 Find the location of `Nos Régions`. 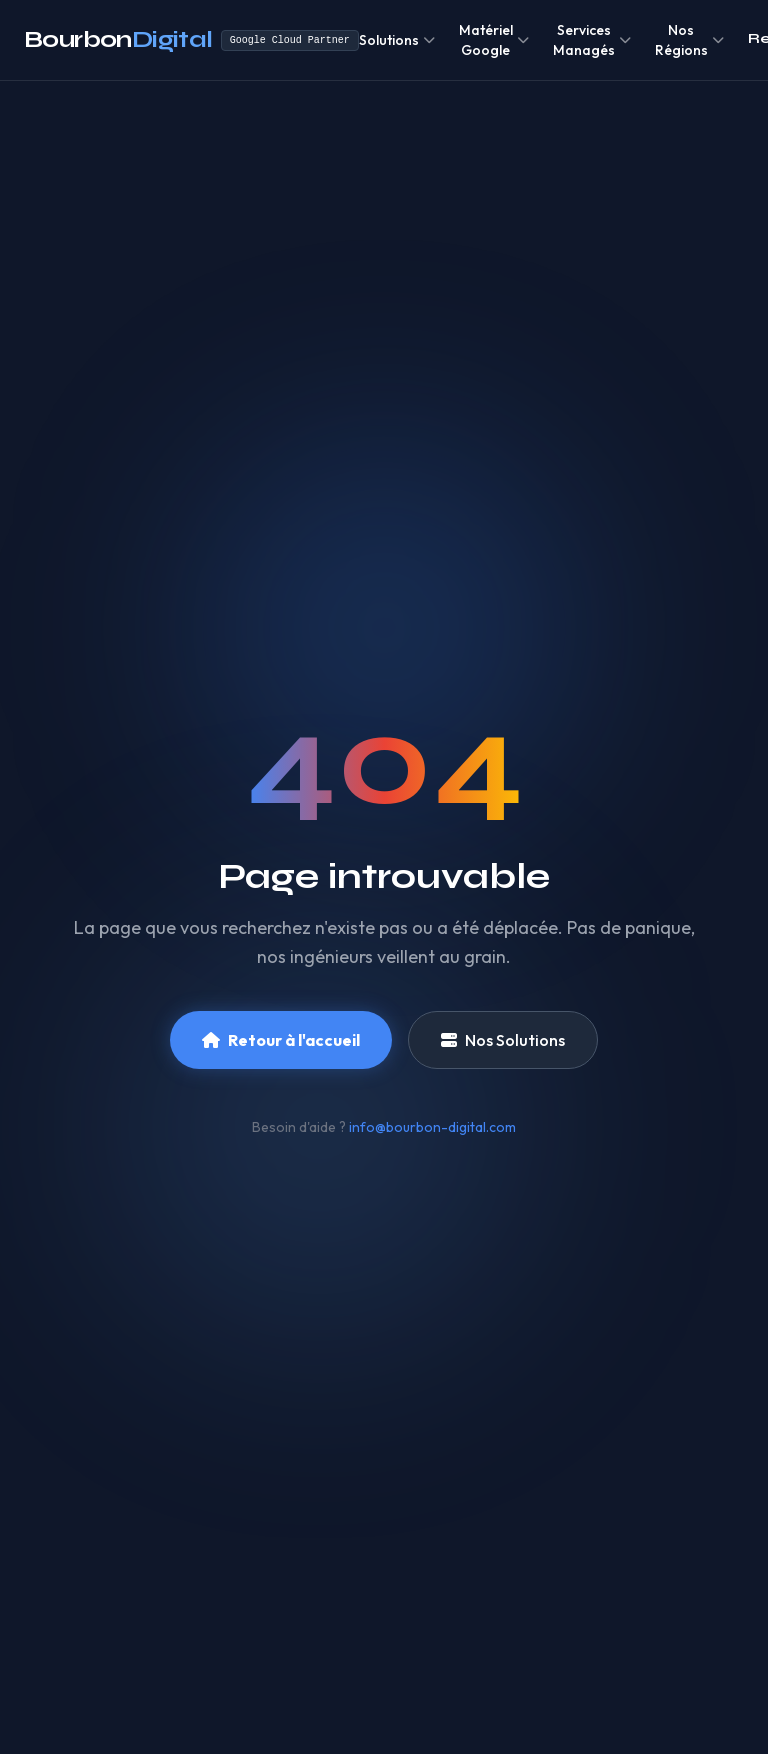

Nos Régions is located at coordinates (689, 40).